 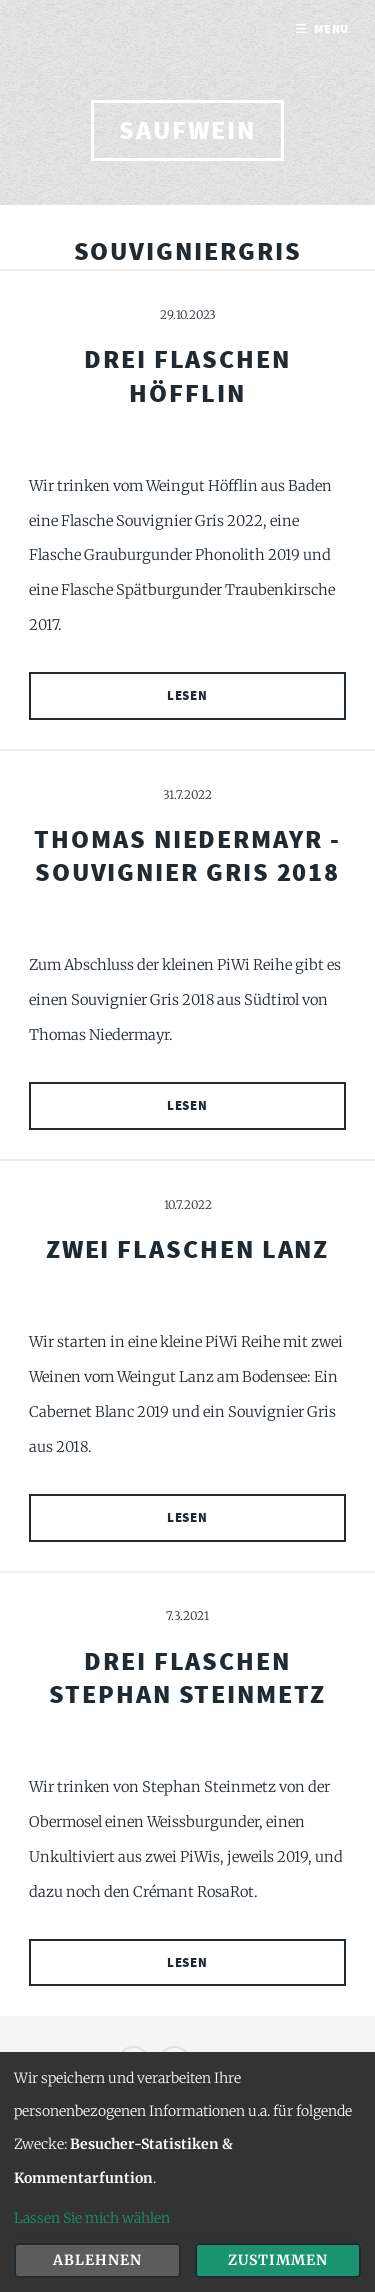 I want to click on Menu, so click(x=332, y=28).